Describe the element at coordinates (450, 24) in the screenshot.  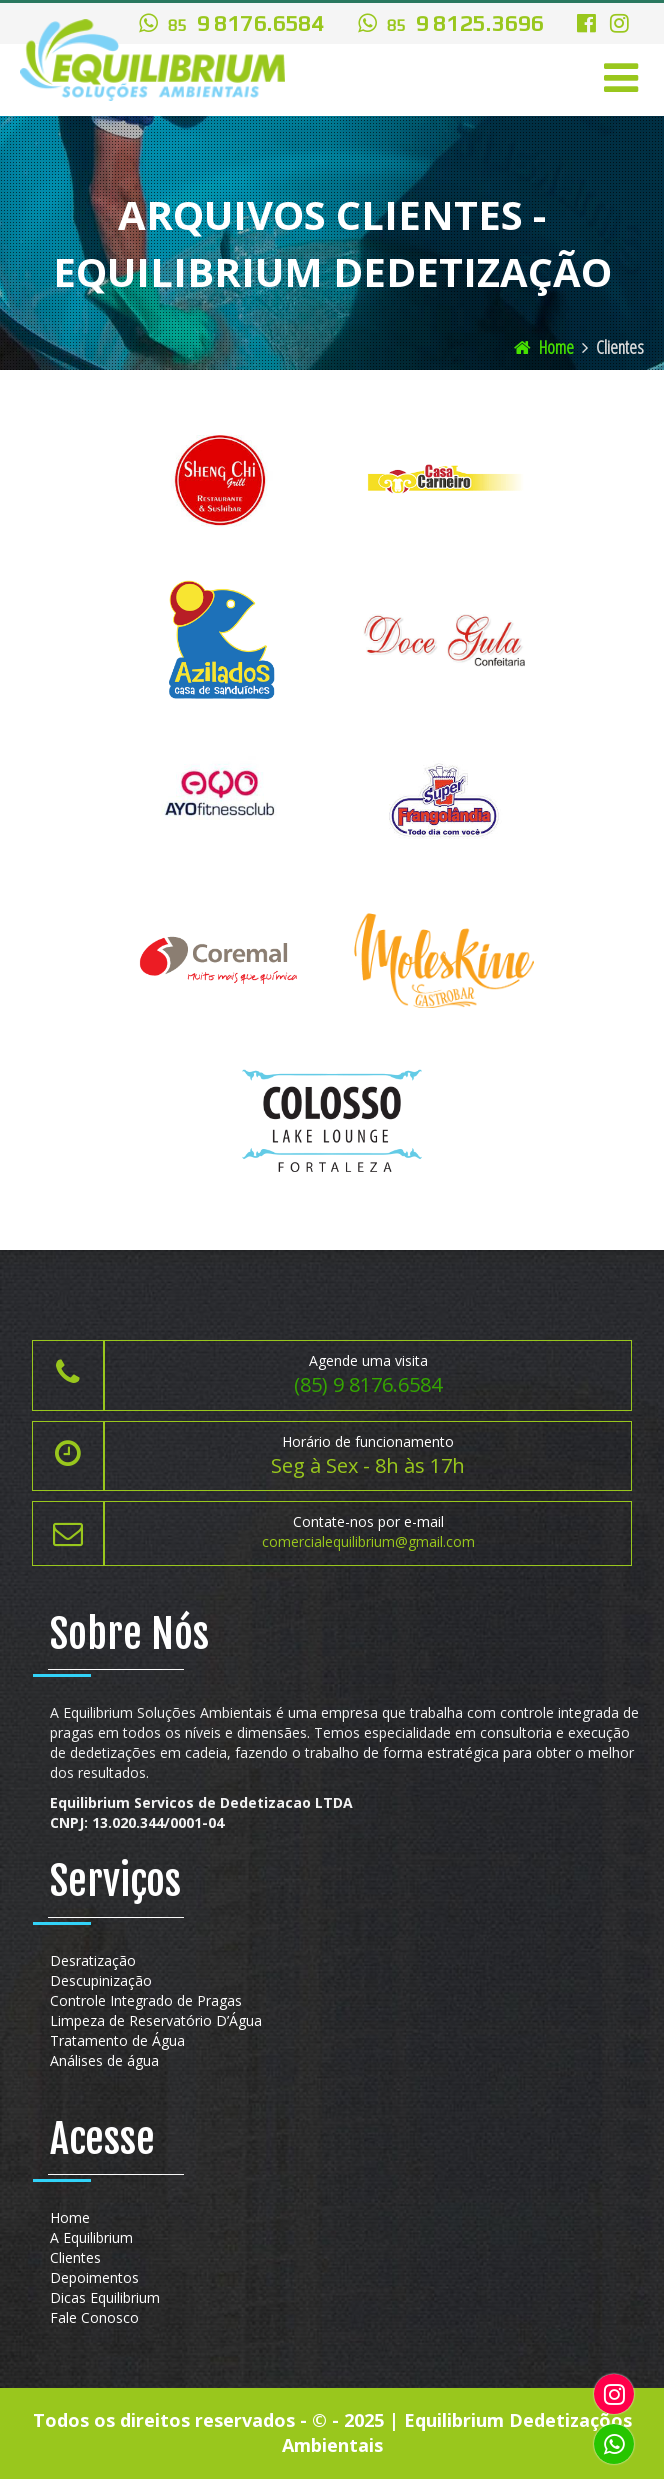
I see `9 8125.3696` at that location.